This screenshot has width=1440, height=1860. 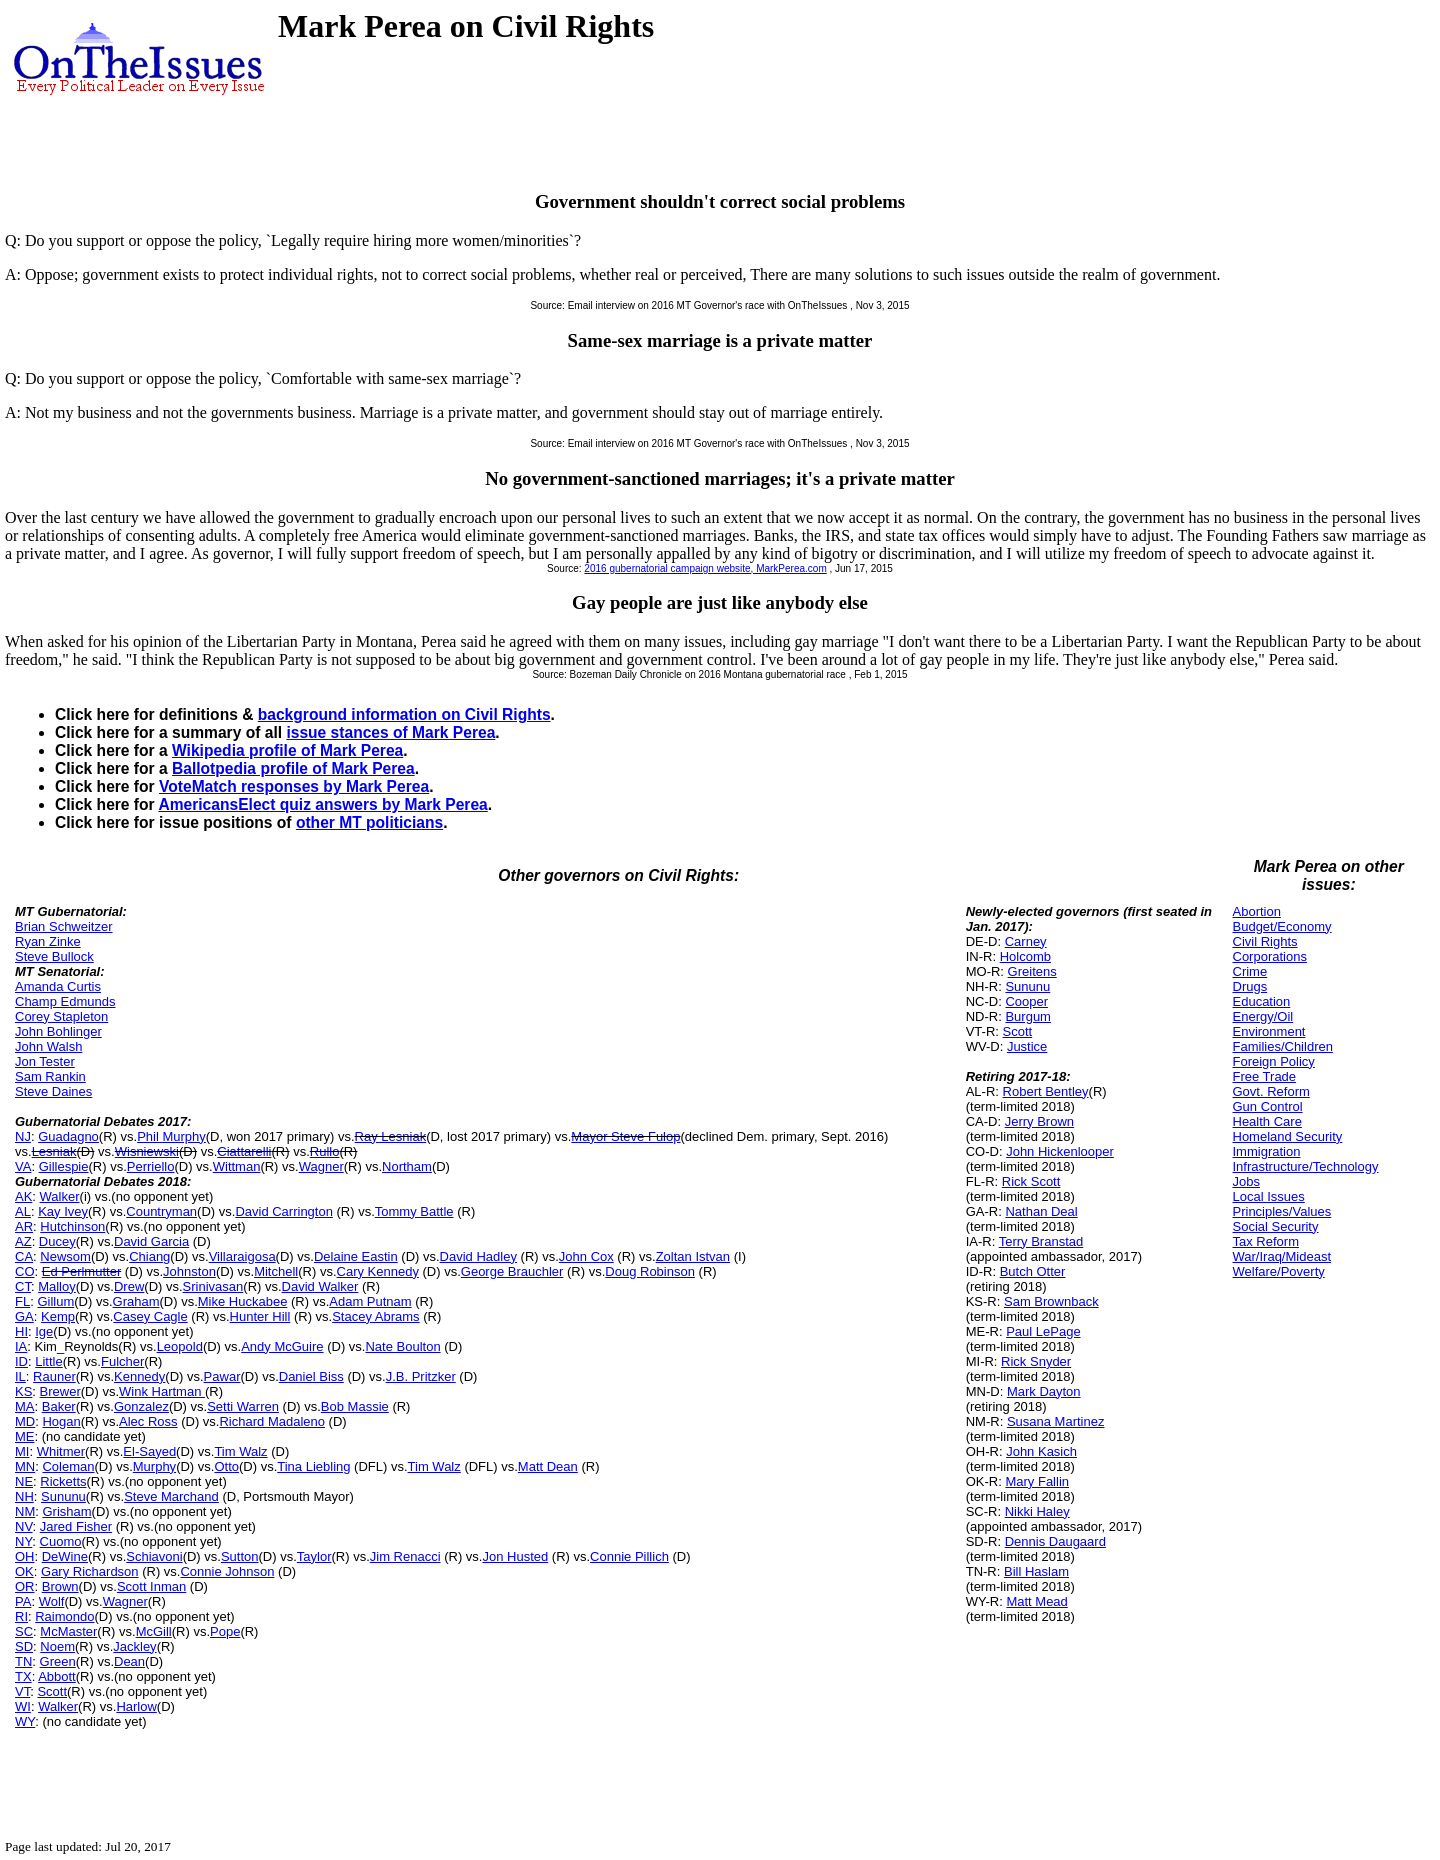 What do you see at coordinates (222, 1376) in the screenshot?
I see `Pawar` at bounding box center [222, 1376].